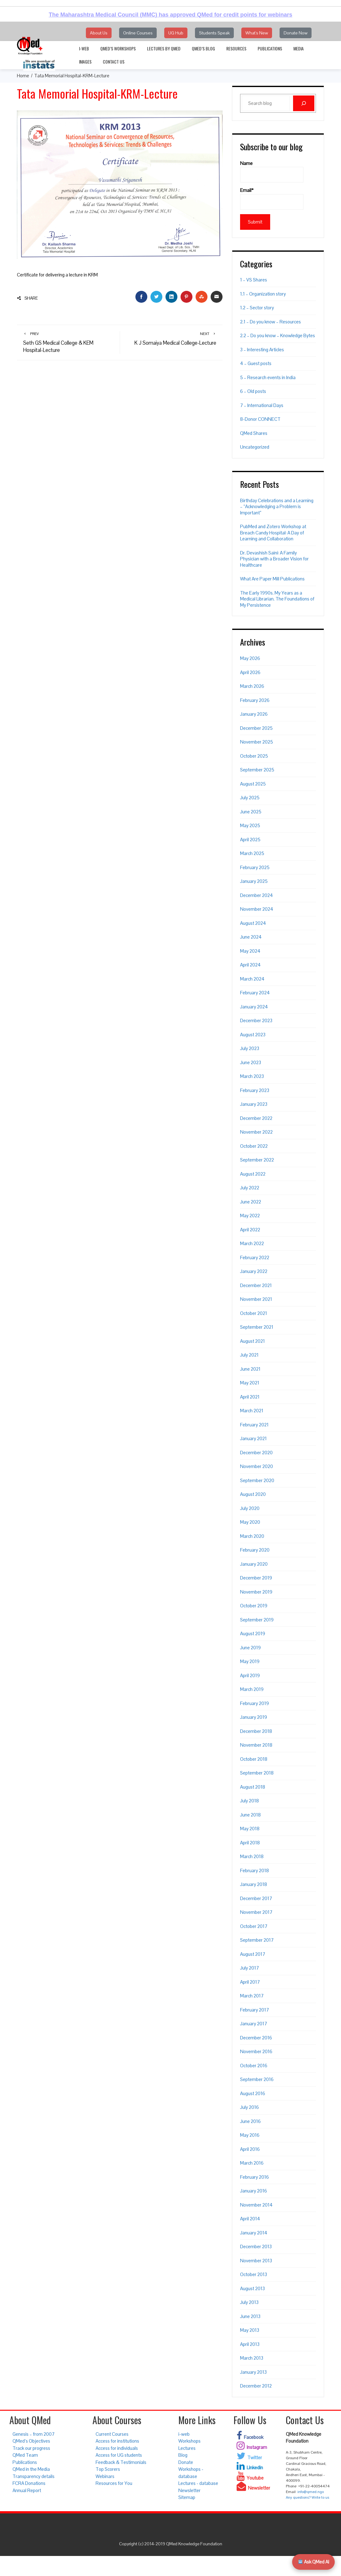  What do you see at coordinates (249, 1048) in the screenshot?
I see `July 2023` at bounding box center [249, 1048].